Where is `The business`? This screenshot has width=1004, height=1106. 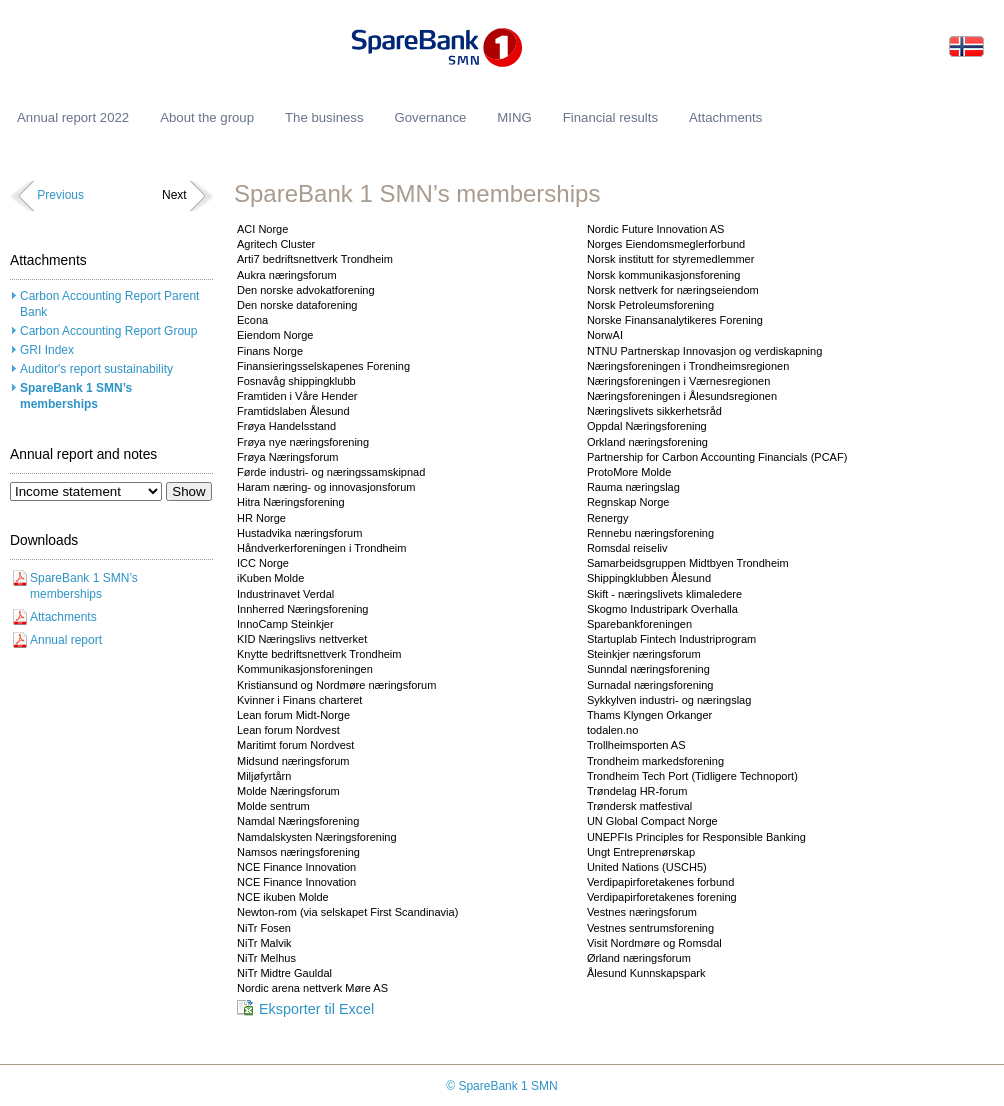
The business is located at coordinates (324, 117).